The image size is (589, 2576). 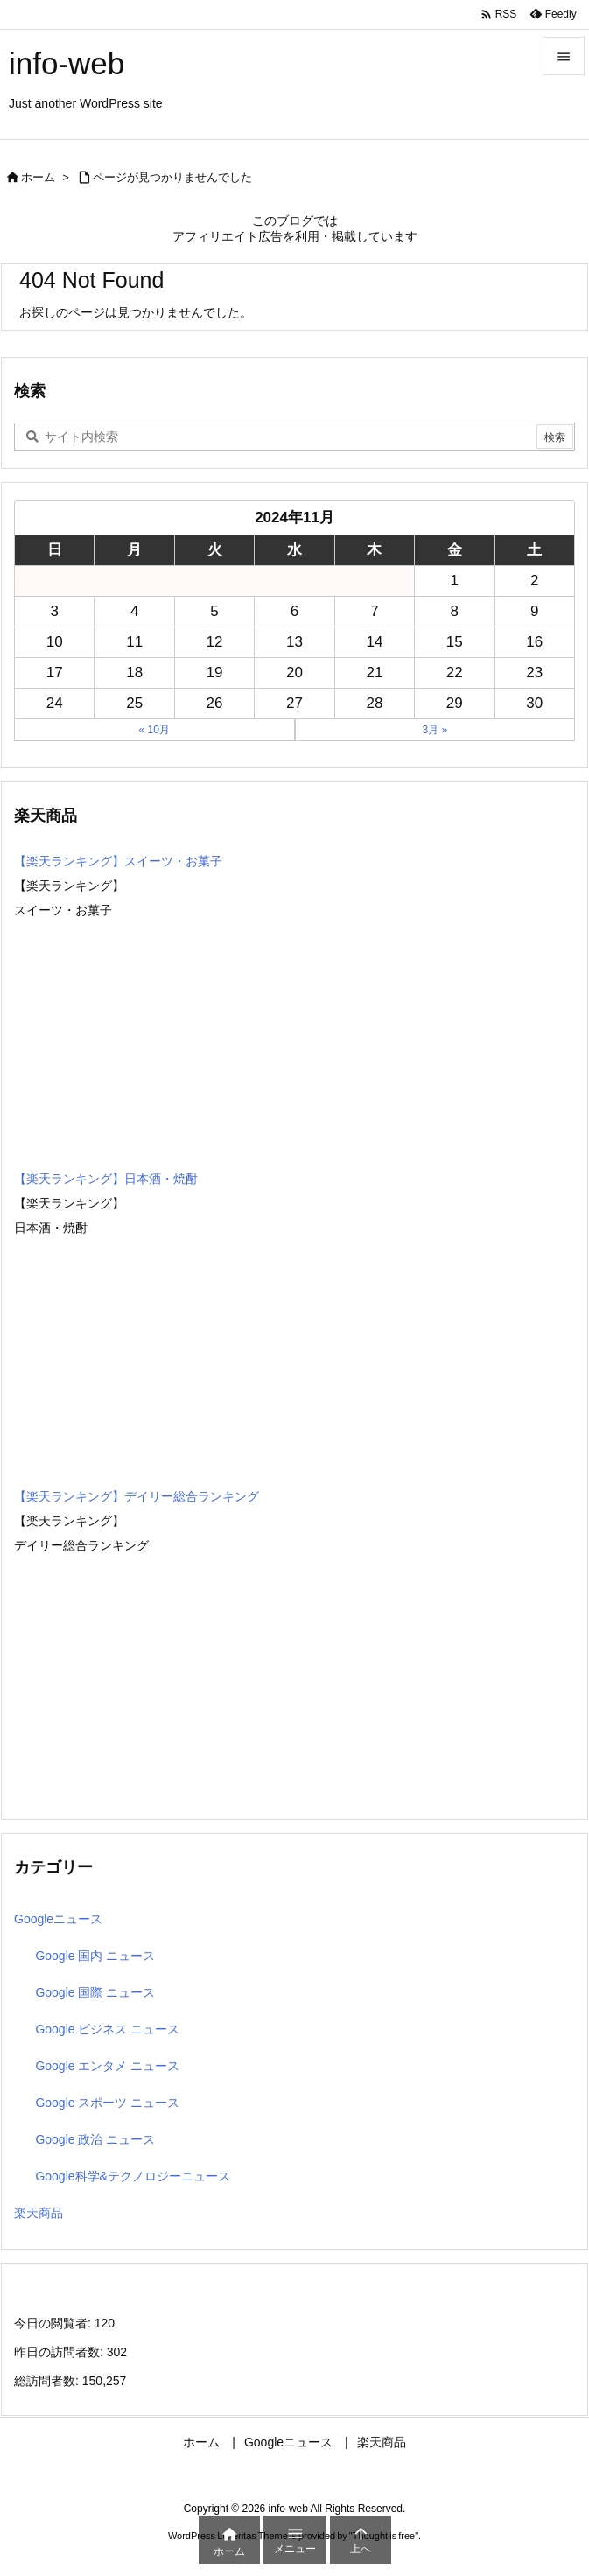 What do you see at coordinates (48, 2381) in the screenshot?
I see `総訪問者数:` at bounding box center [48, 2381].